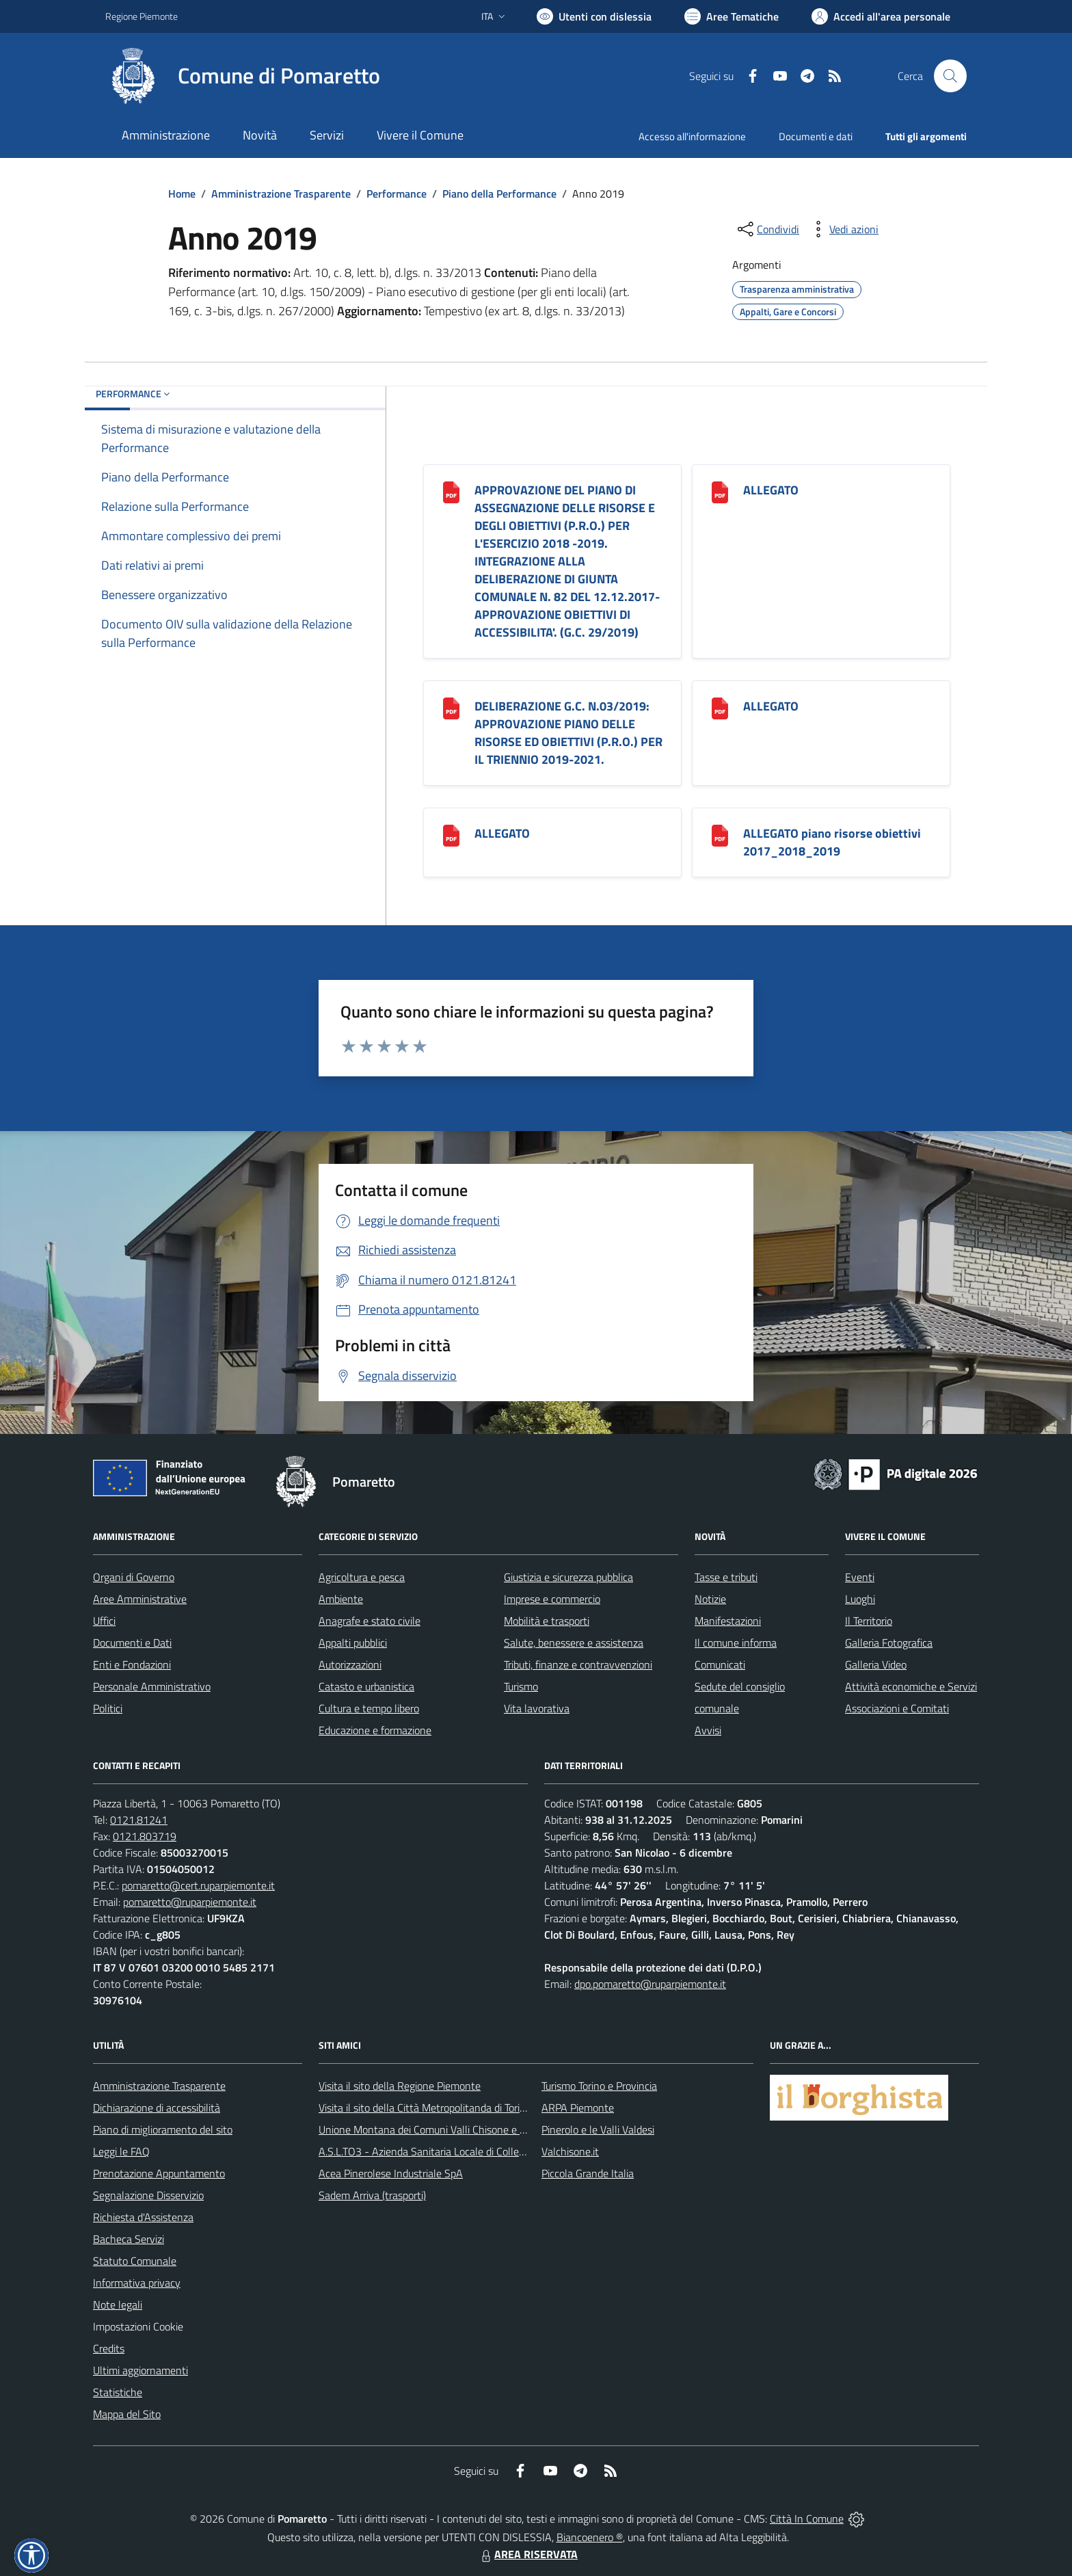 This screenshot has width=1072, height=2576. Describe the element at coordinates (132, 1642) in the screenshot. I see `Documenti e Dati` at that location.